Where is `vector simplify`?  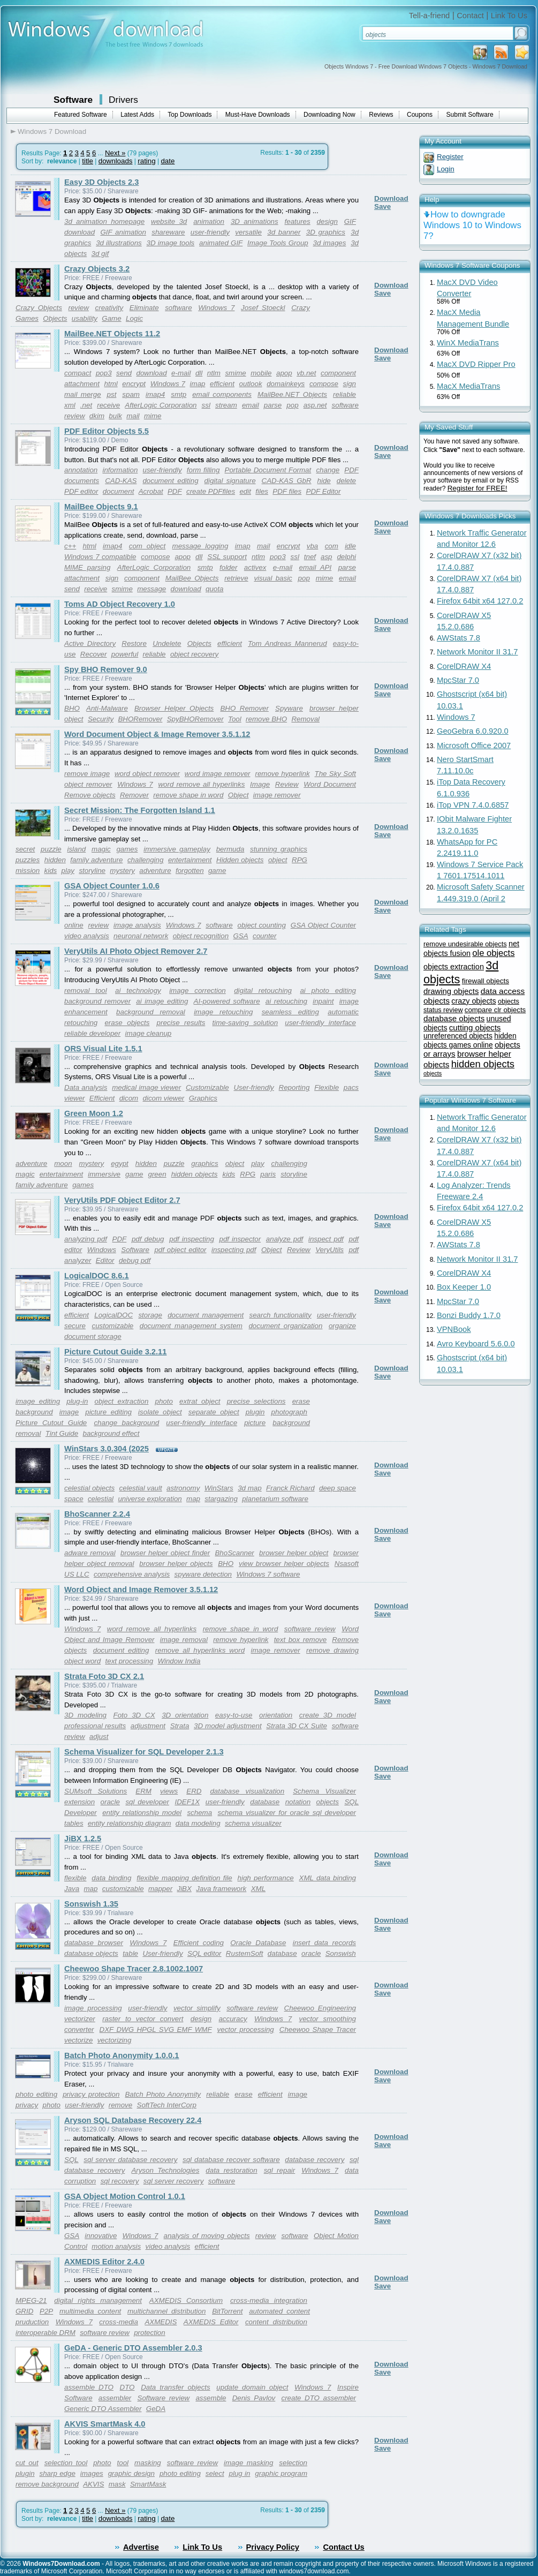
vector simplify is located at coordinates (197, 2008).